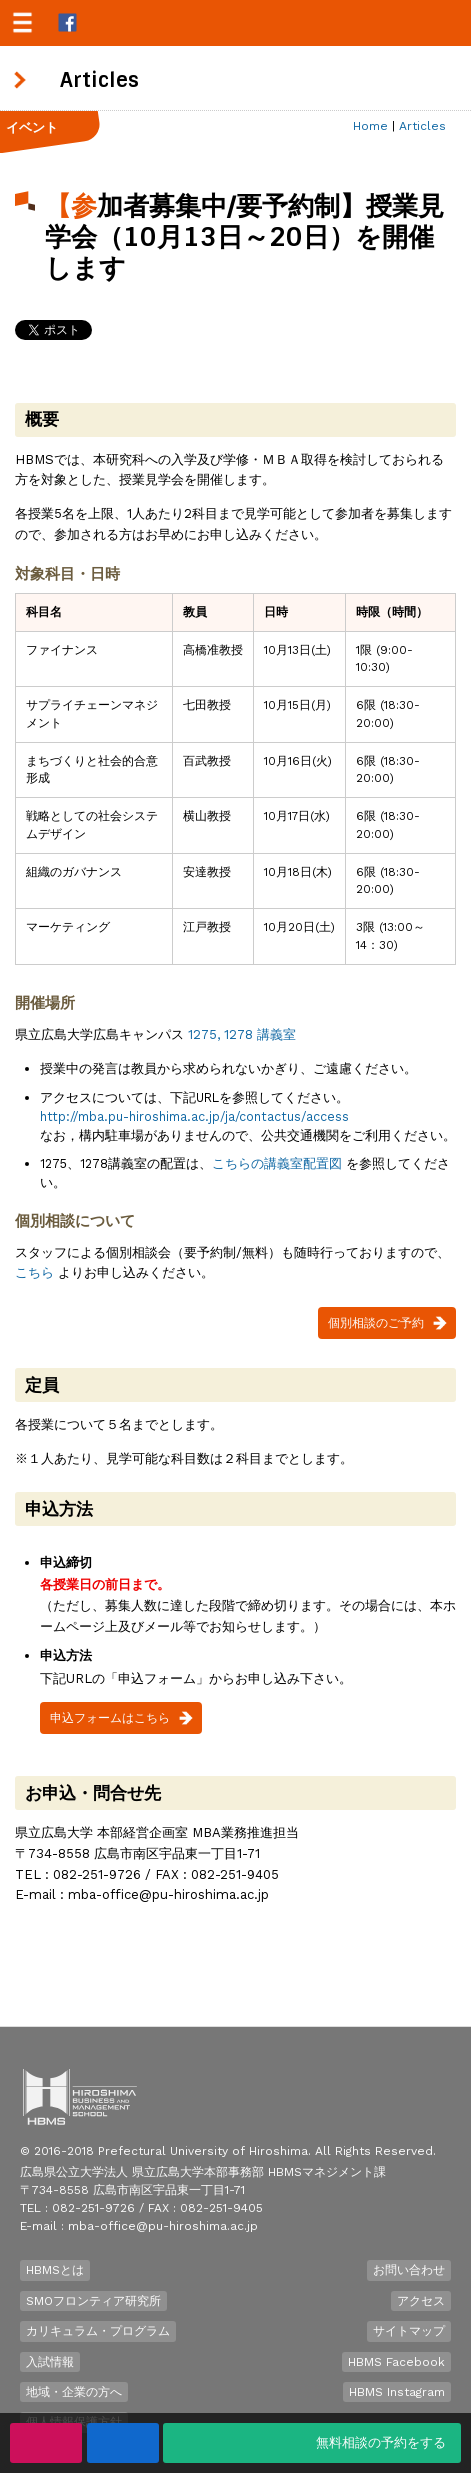 The width and height of the screenshot is (471, 2473). What do you see at coordinates (409, 2331) in the screenshot?
I see `サイトマップ` at bounding box center [409, 2331].